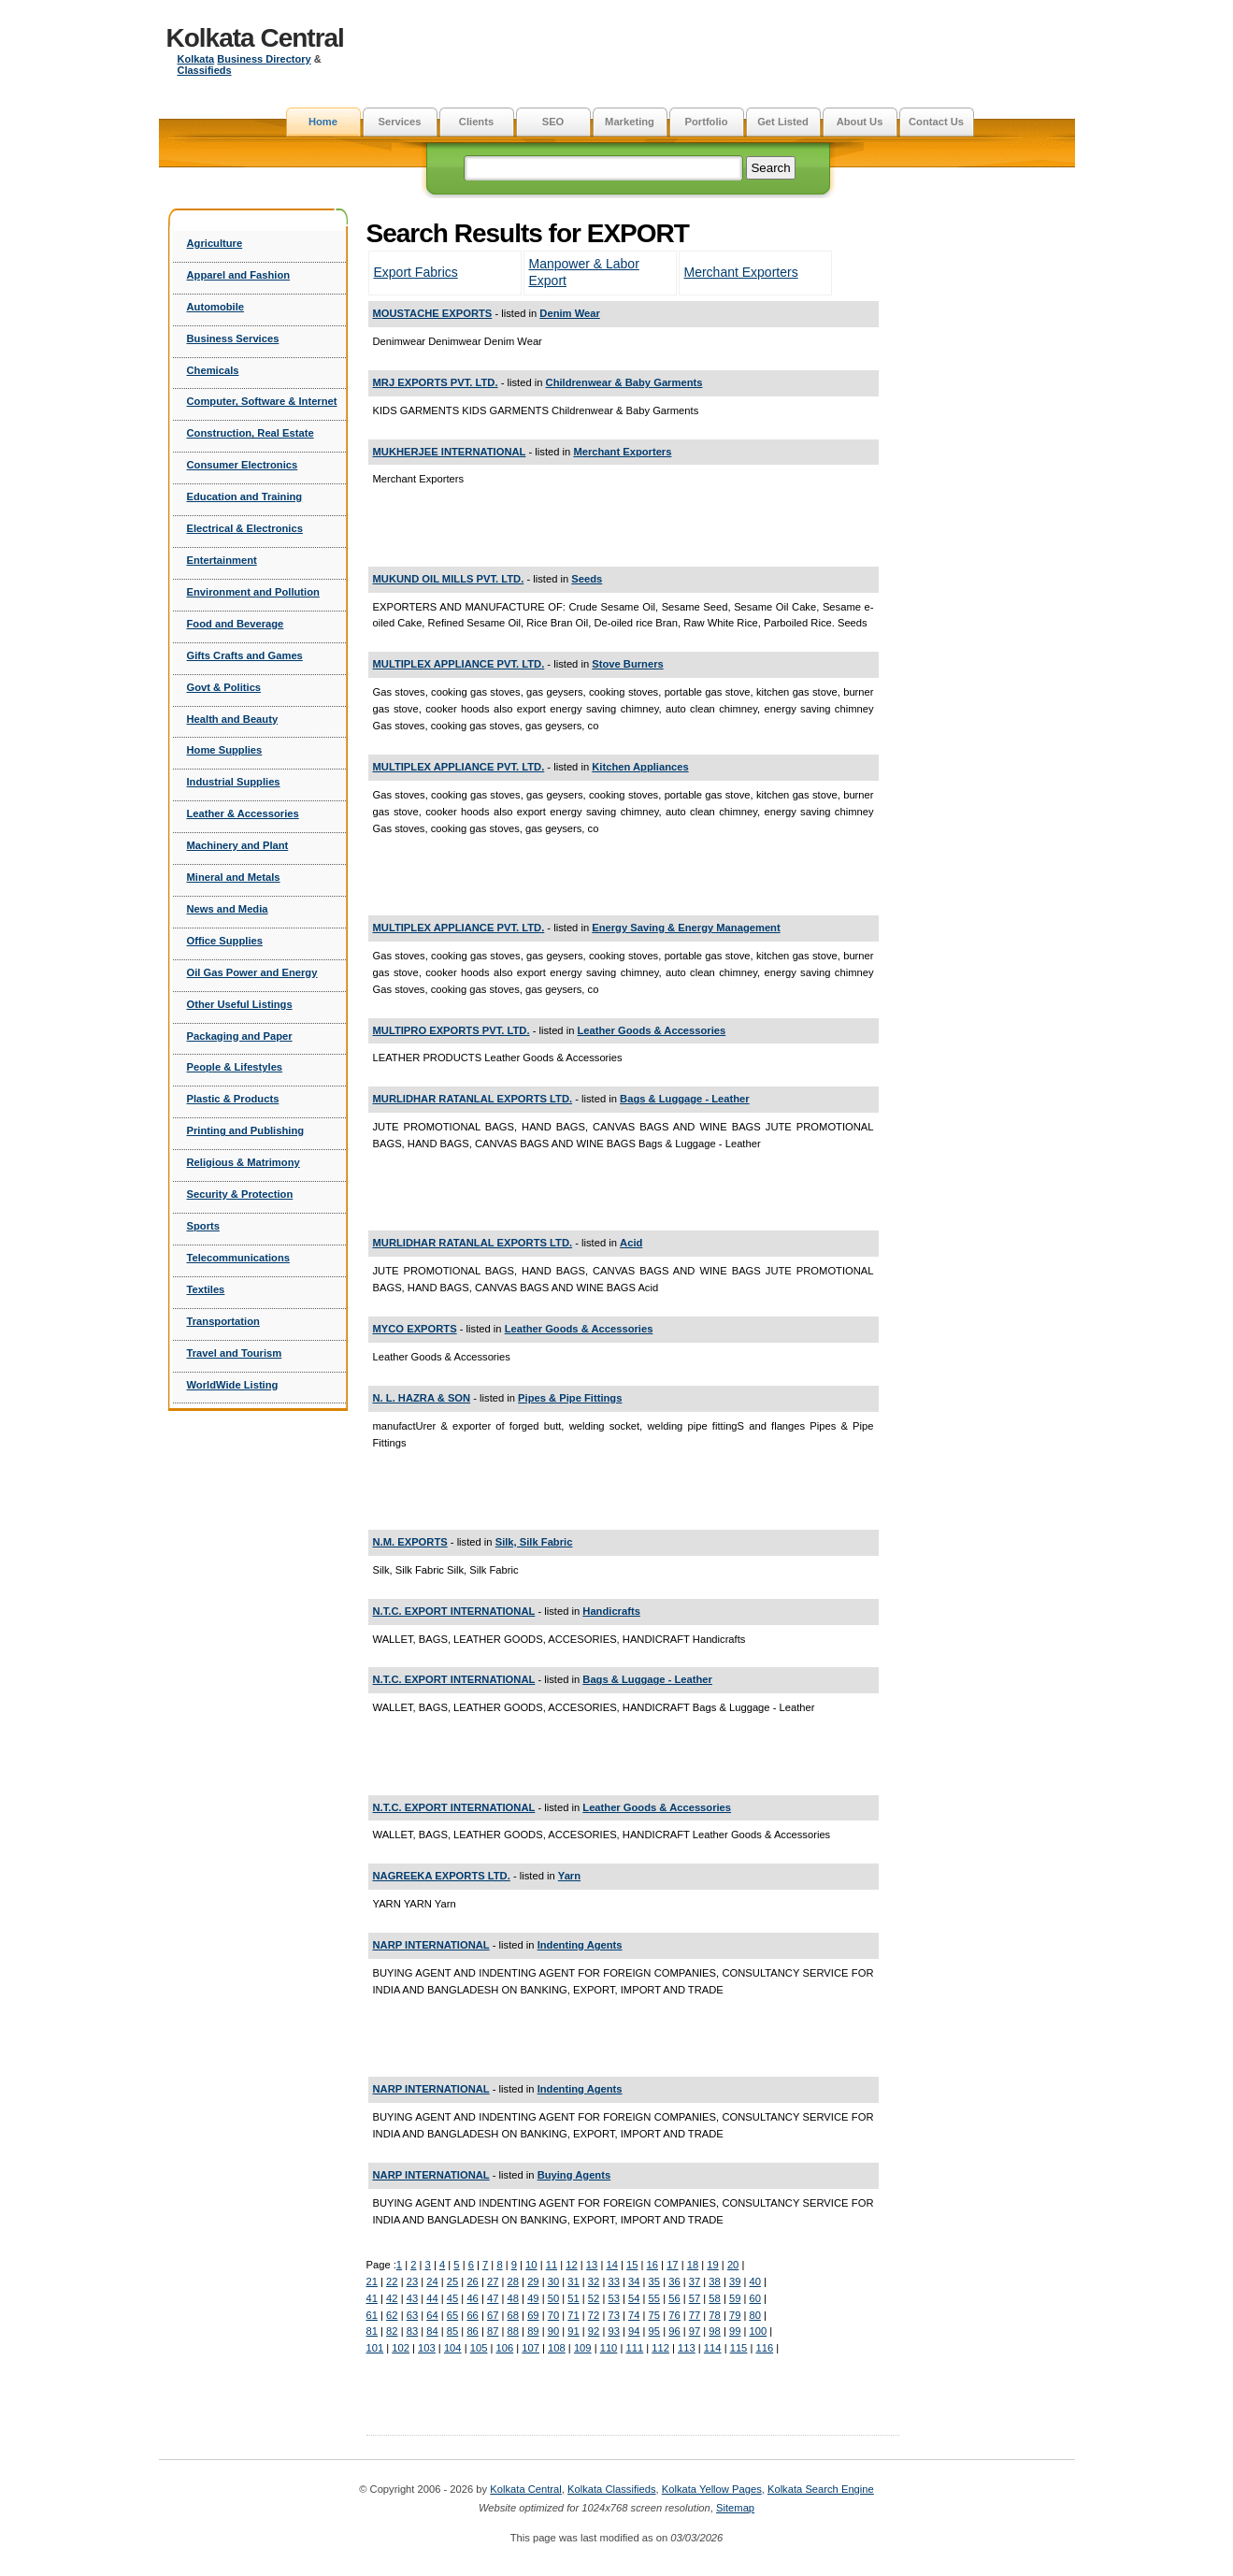 The height and width of the screenshot is (2576, 1233). What do you see at coordinates (674, 2315) in the screenshot?
I see `76` at bounding box center [674, 2315].